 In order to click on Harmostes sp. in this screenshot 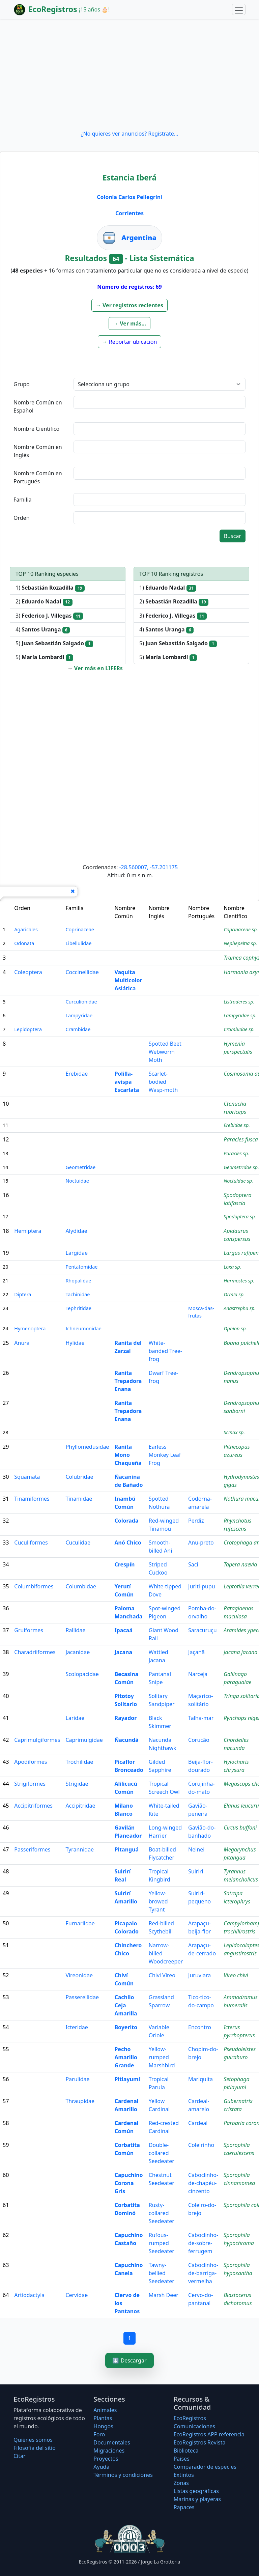, I will do `click(239, 1280)`.